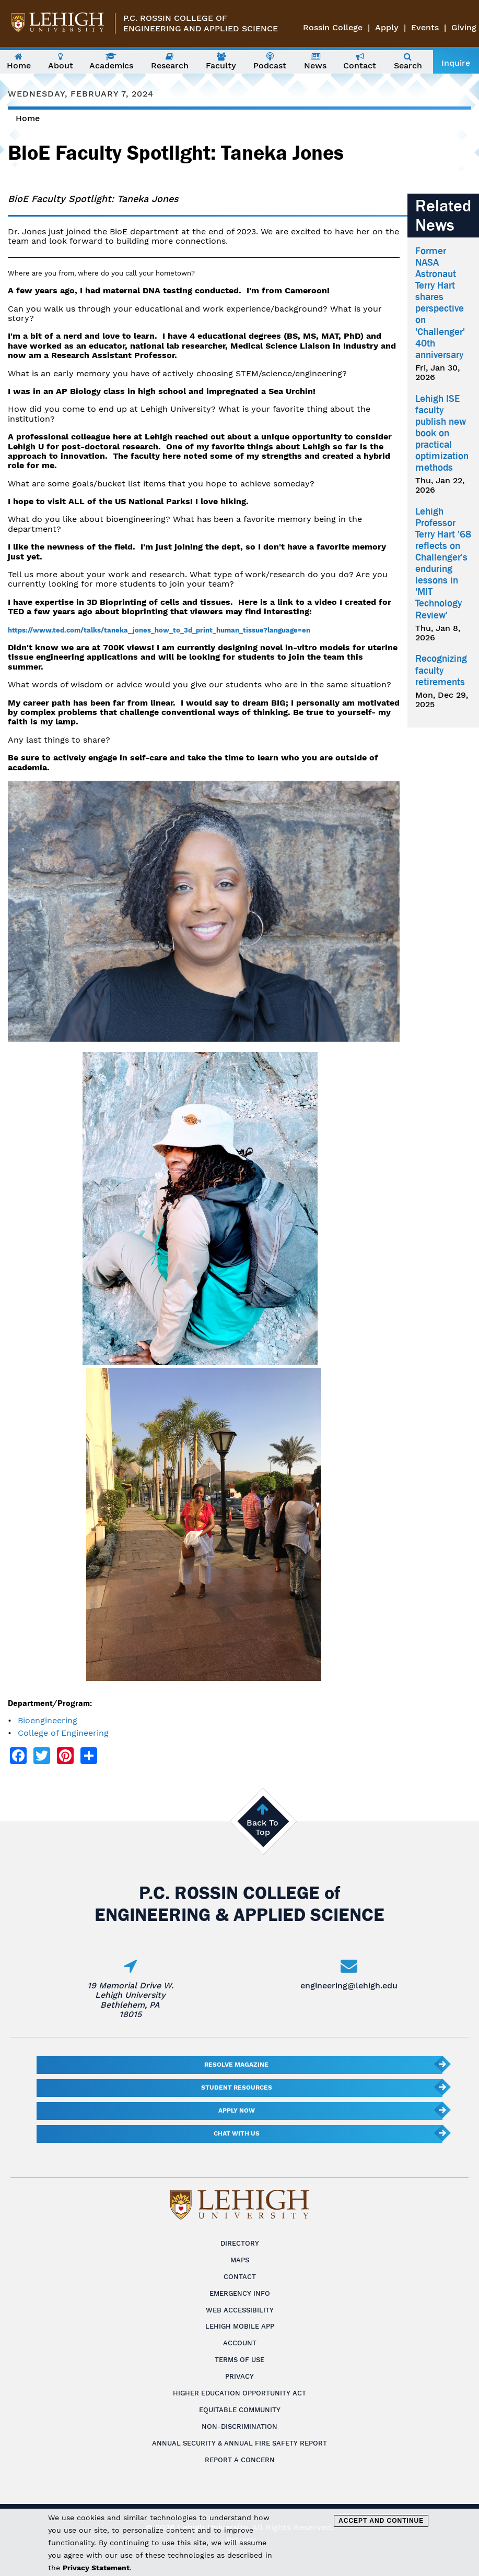  What do you see at coordinates (236, 2064) in the screenshot?
I see `Resolve Magazine` at bounding box center [236, 2064].